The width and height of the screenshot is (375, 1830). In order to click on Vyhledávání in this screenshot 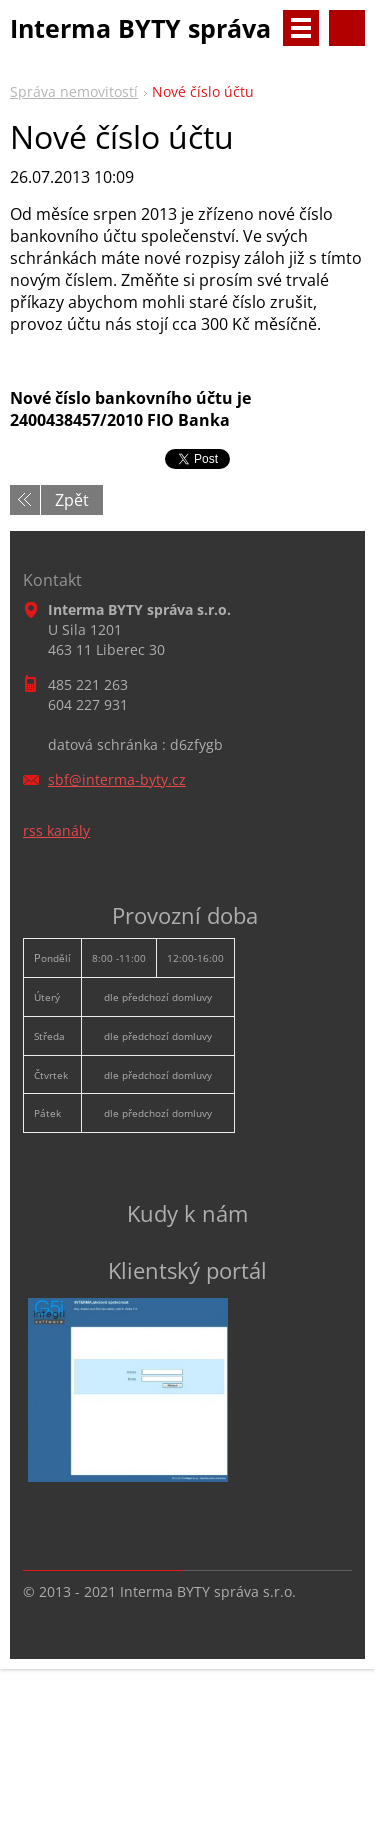, I will do `click(347, 28)`.